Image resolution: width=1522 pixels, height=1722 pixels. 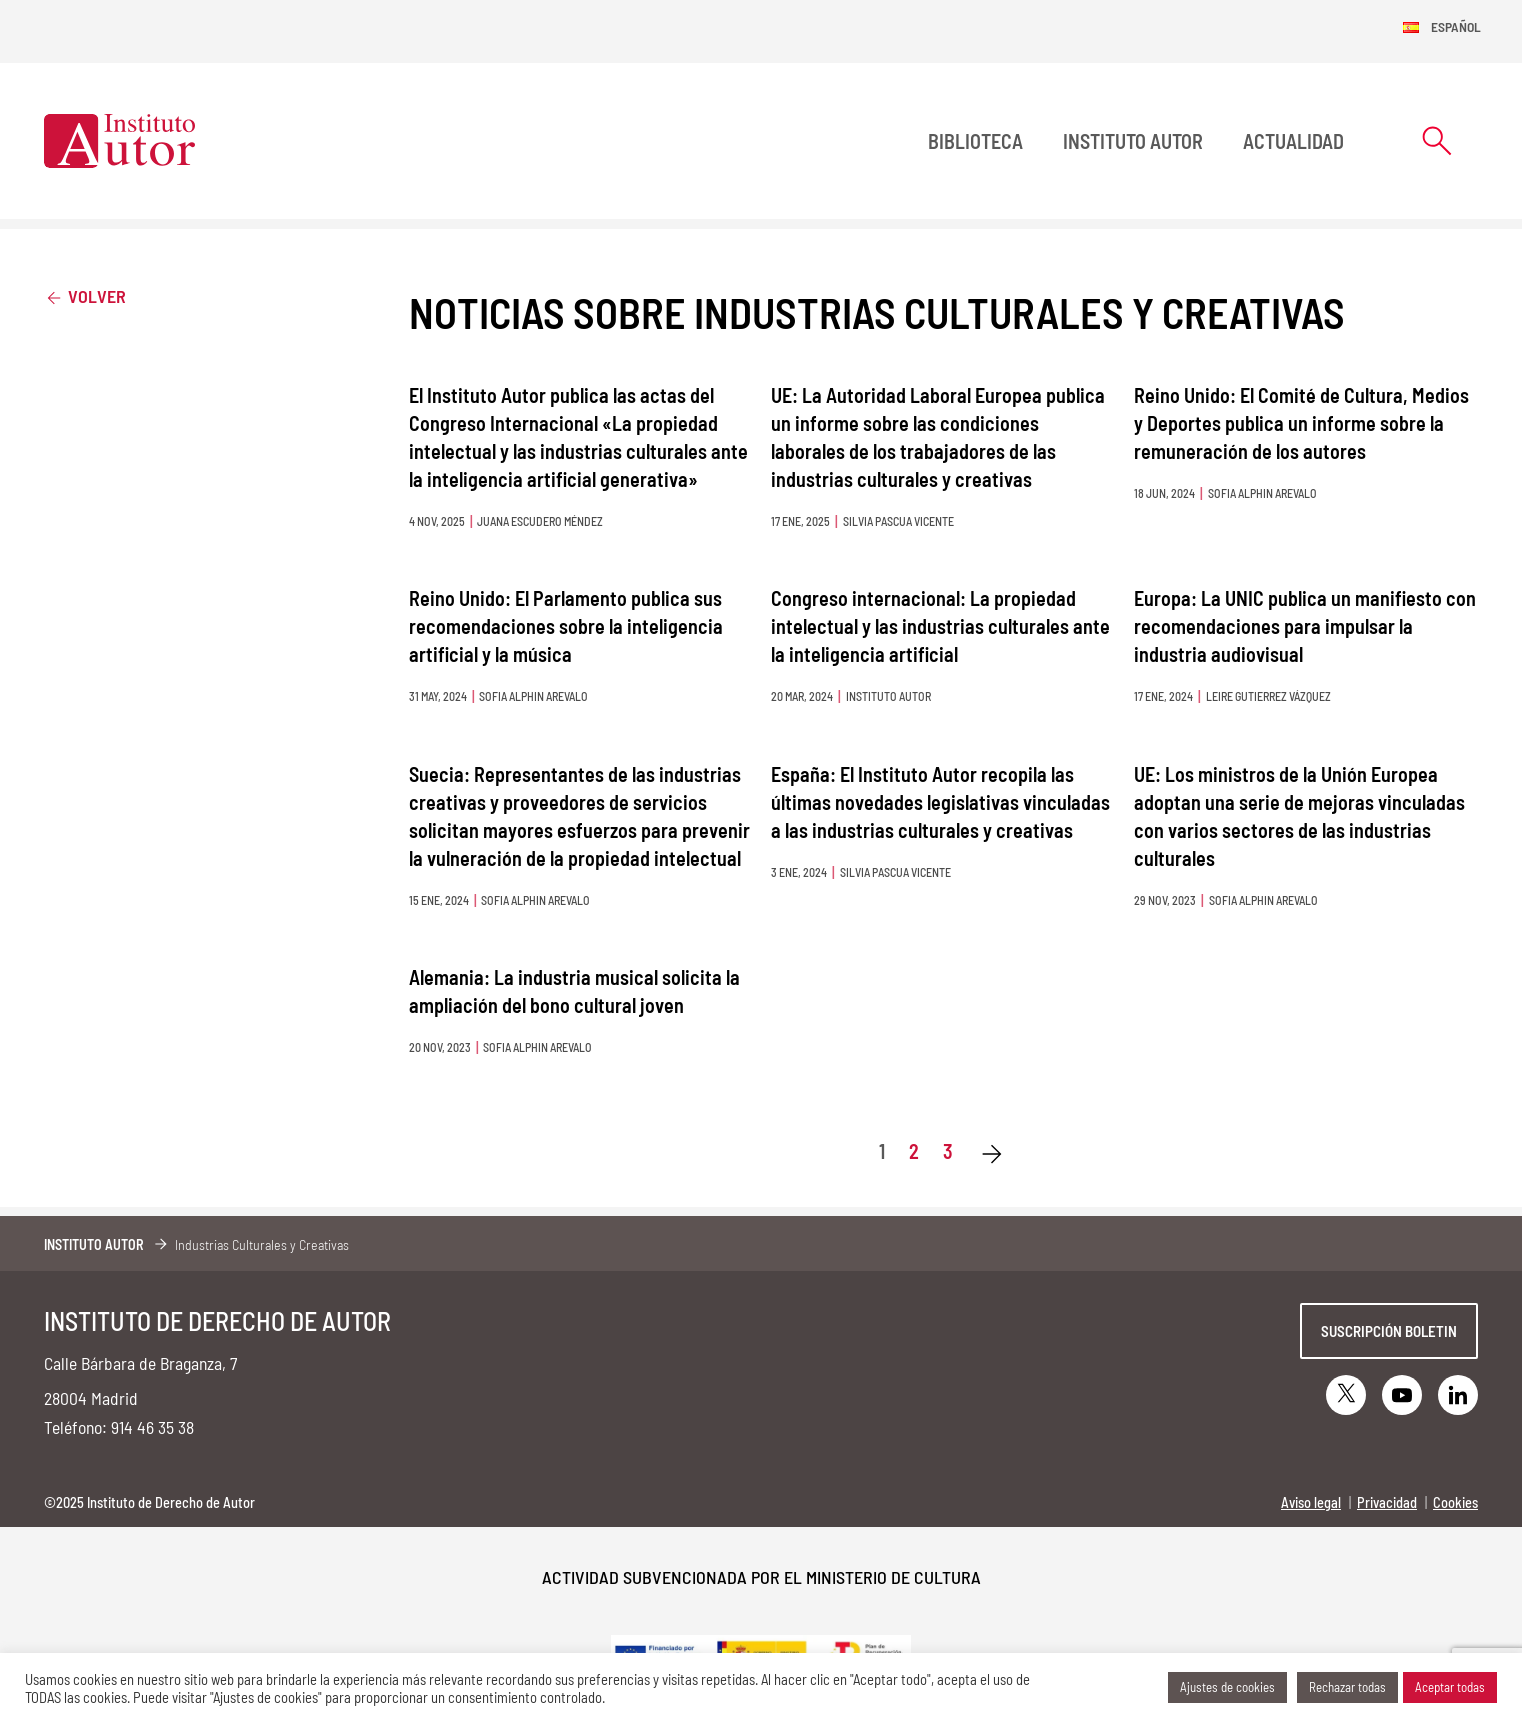 I want to click on Actualidad, so click(x=1293, y=141).